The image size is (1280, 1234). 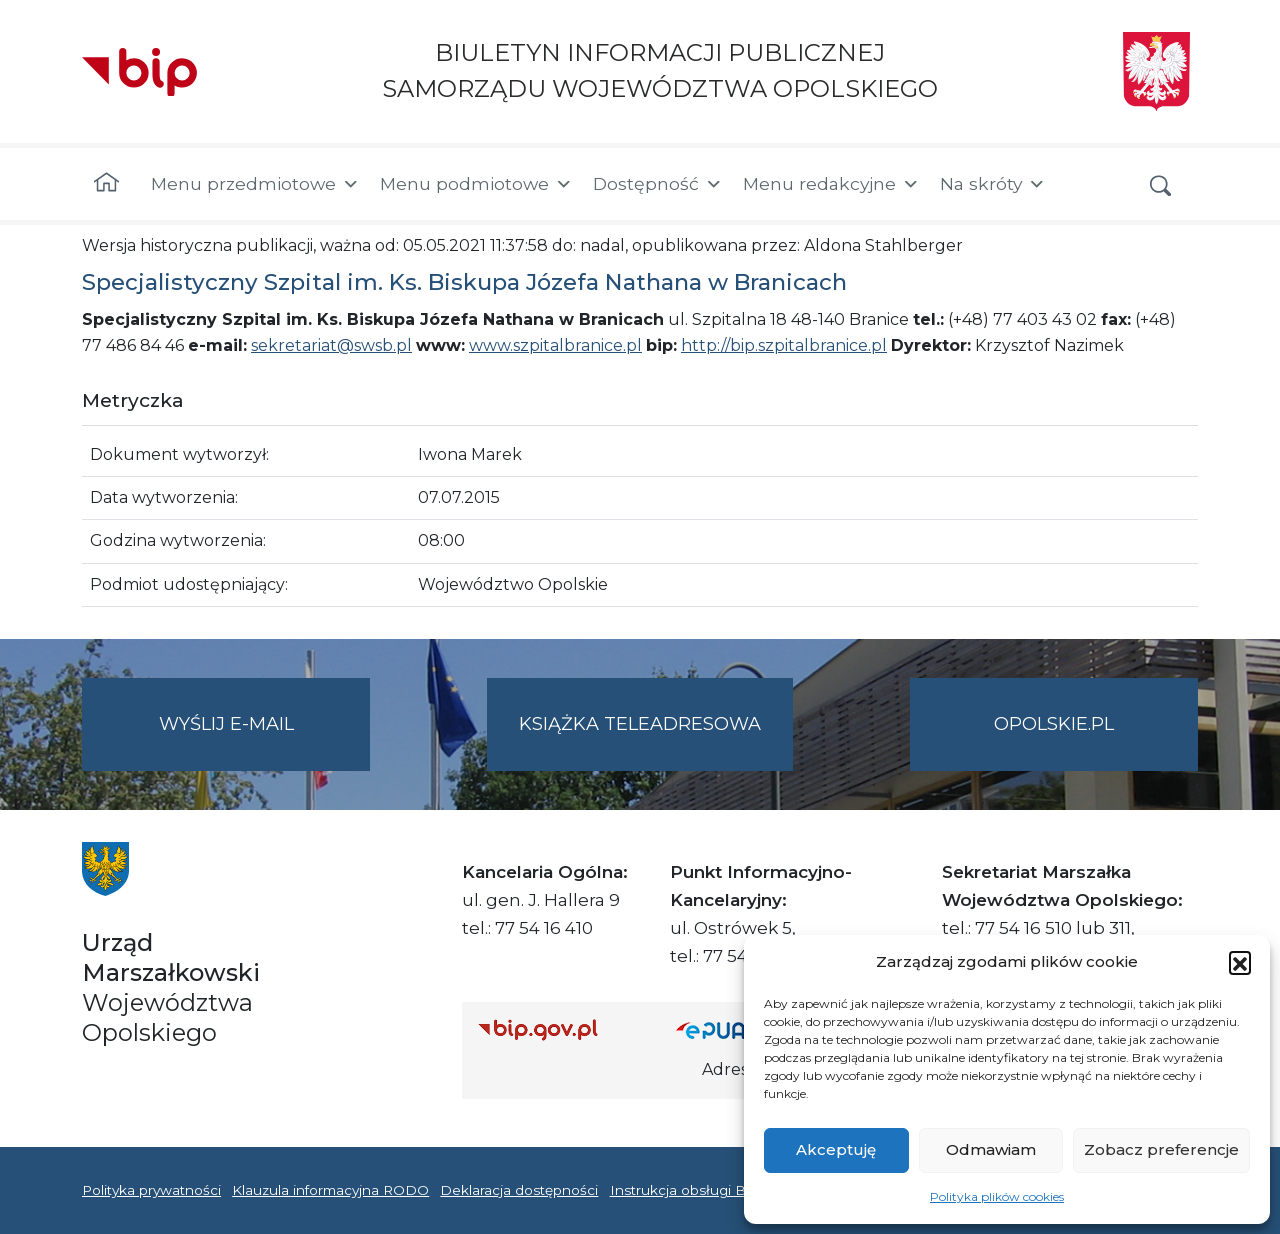 What do you see at coordinates (255, 184) in the screenshot?
I see `Menu przedmiotowe` at bounding box center [255, 184].